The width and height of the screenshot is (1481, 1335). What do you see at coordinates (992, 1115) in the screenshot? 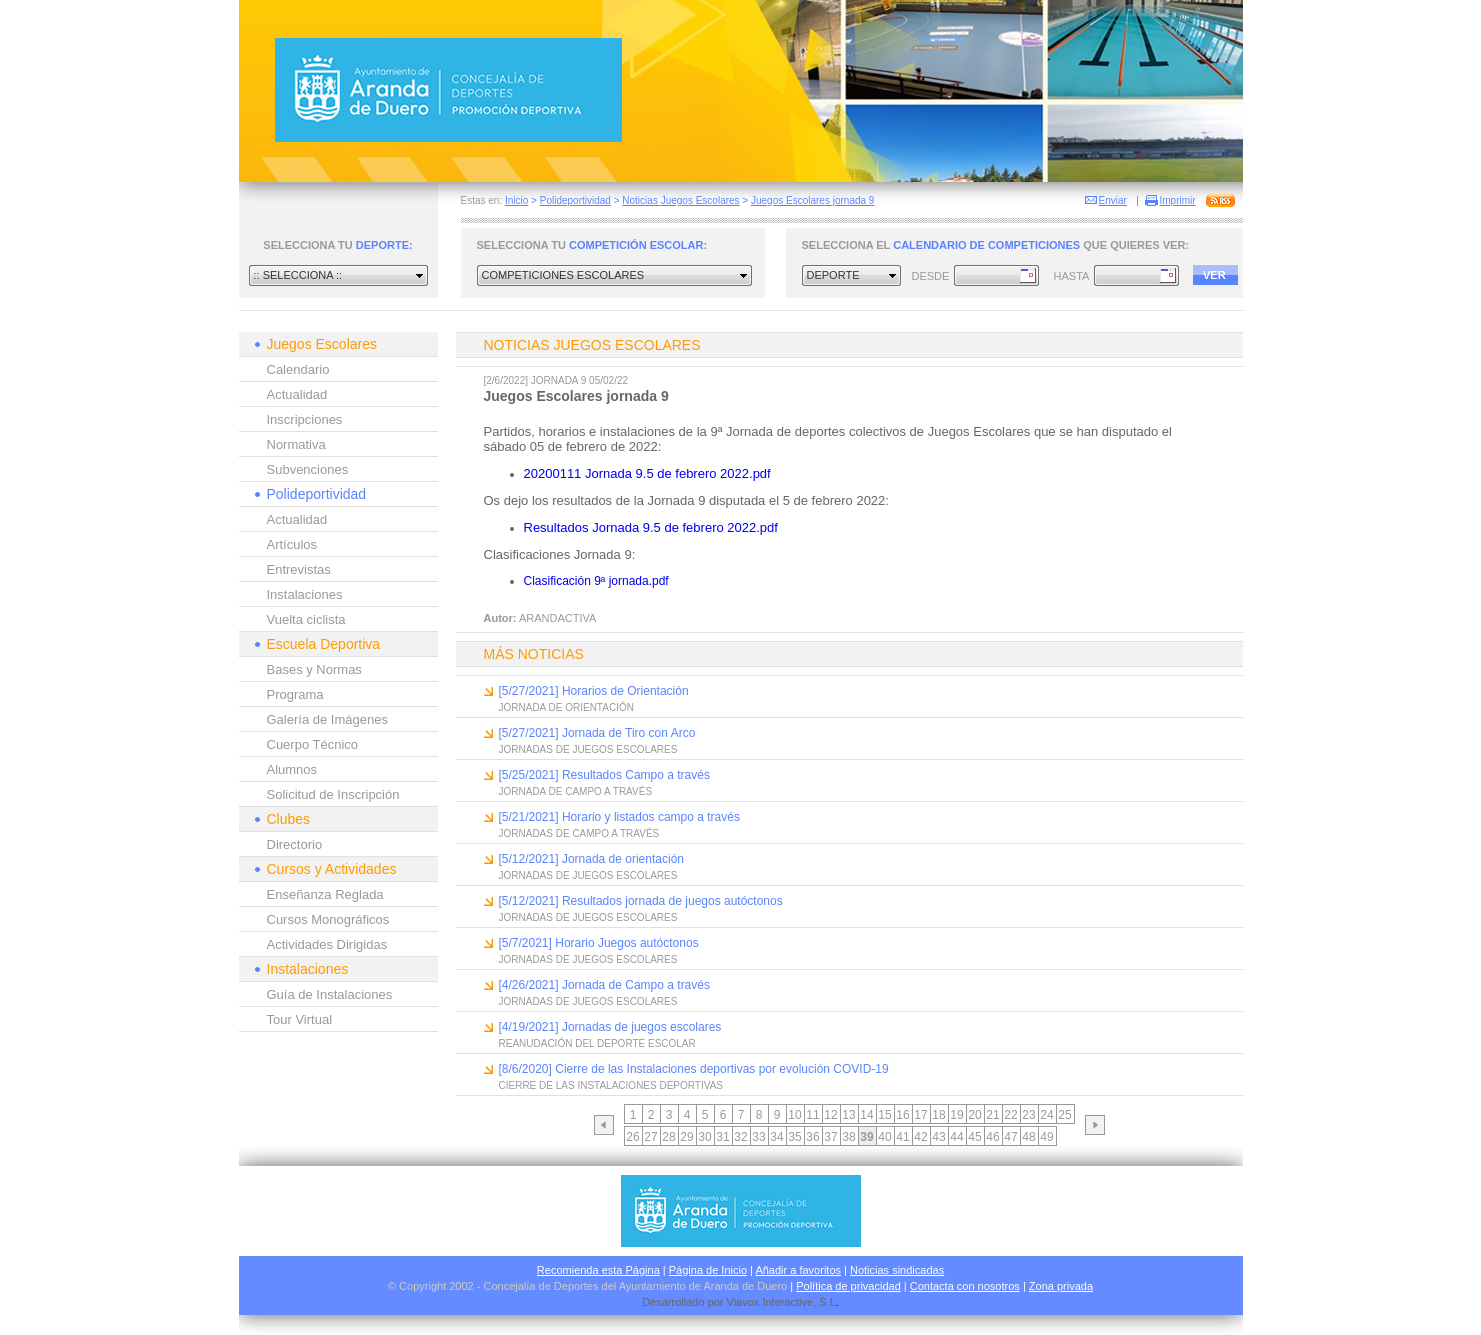
I see `21` at bounding box center [992, 1115].